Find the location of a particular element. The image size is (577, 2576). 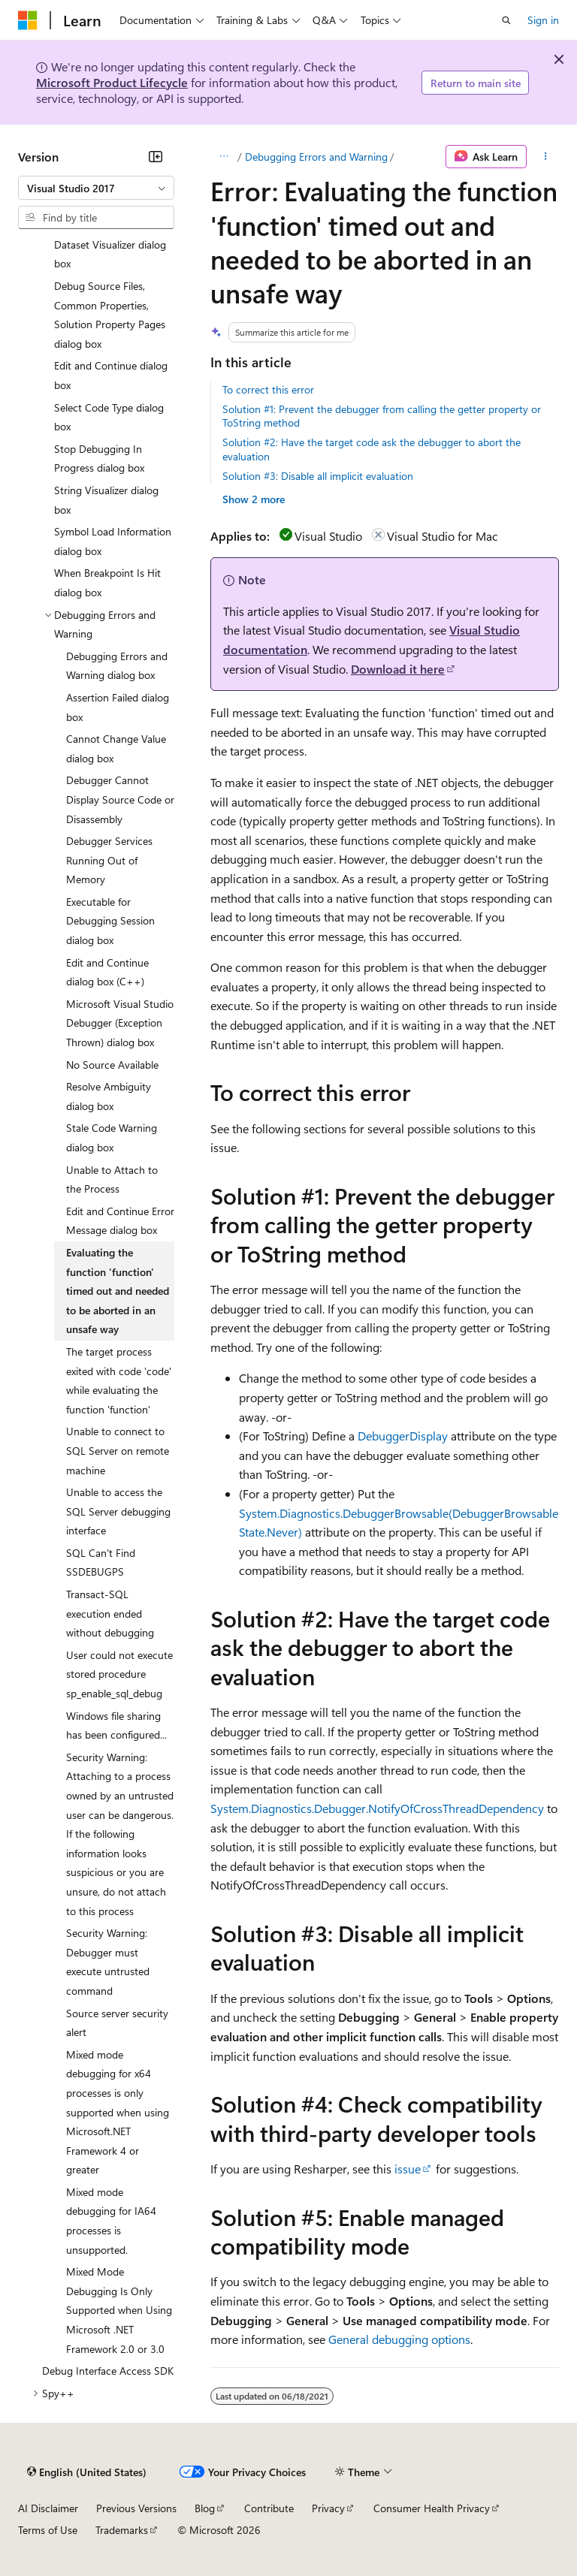

Contribute is located at coordinates (269, 2508).